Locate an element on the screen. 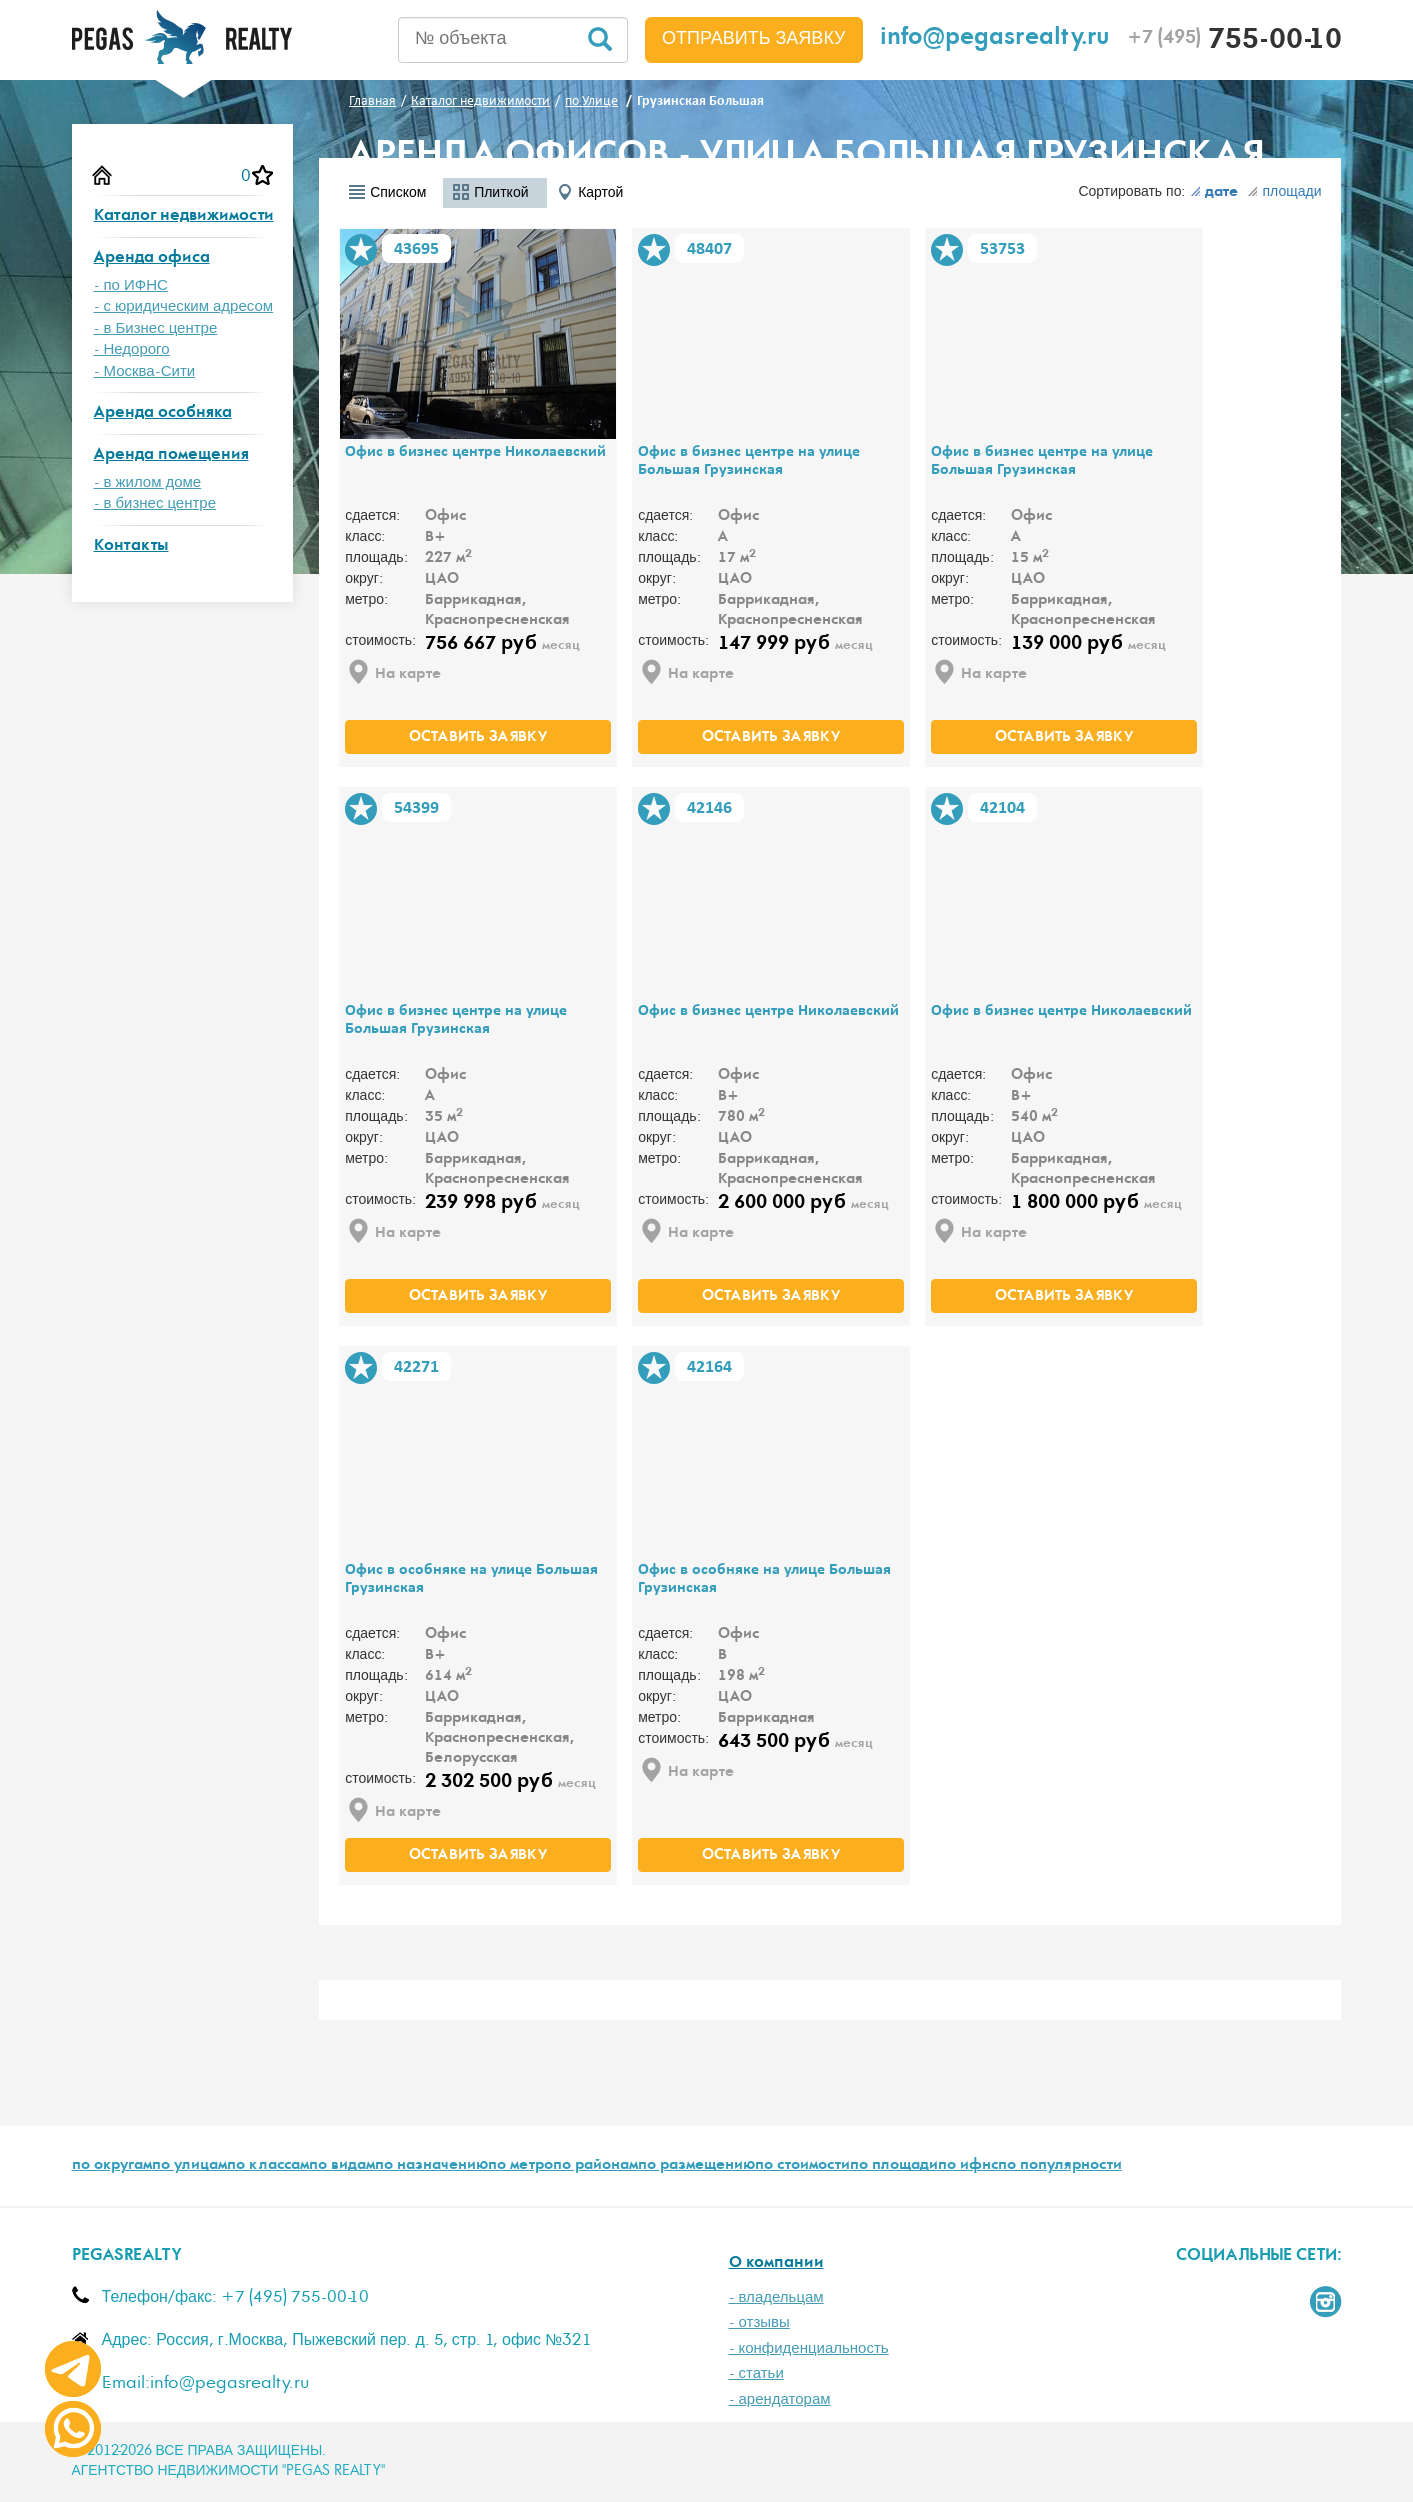 The image size is (1413, 2502). В избранное is located at coordinates (361, 250).